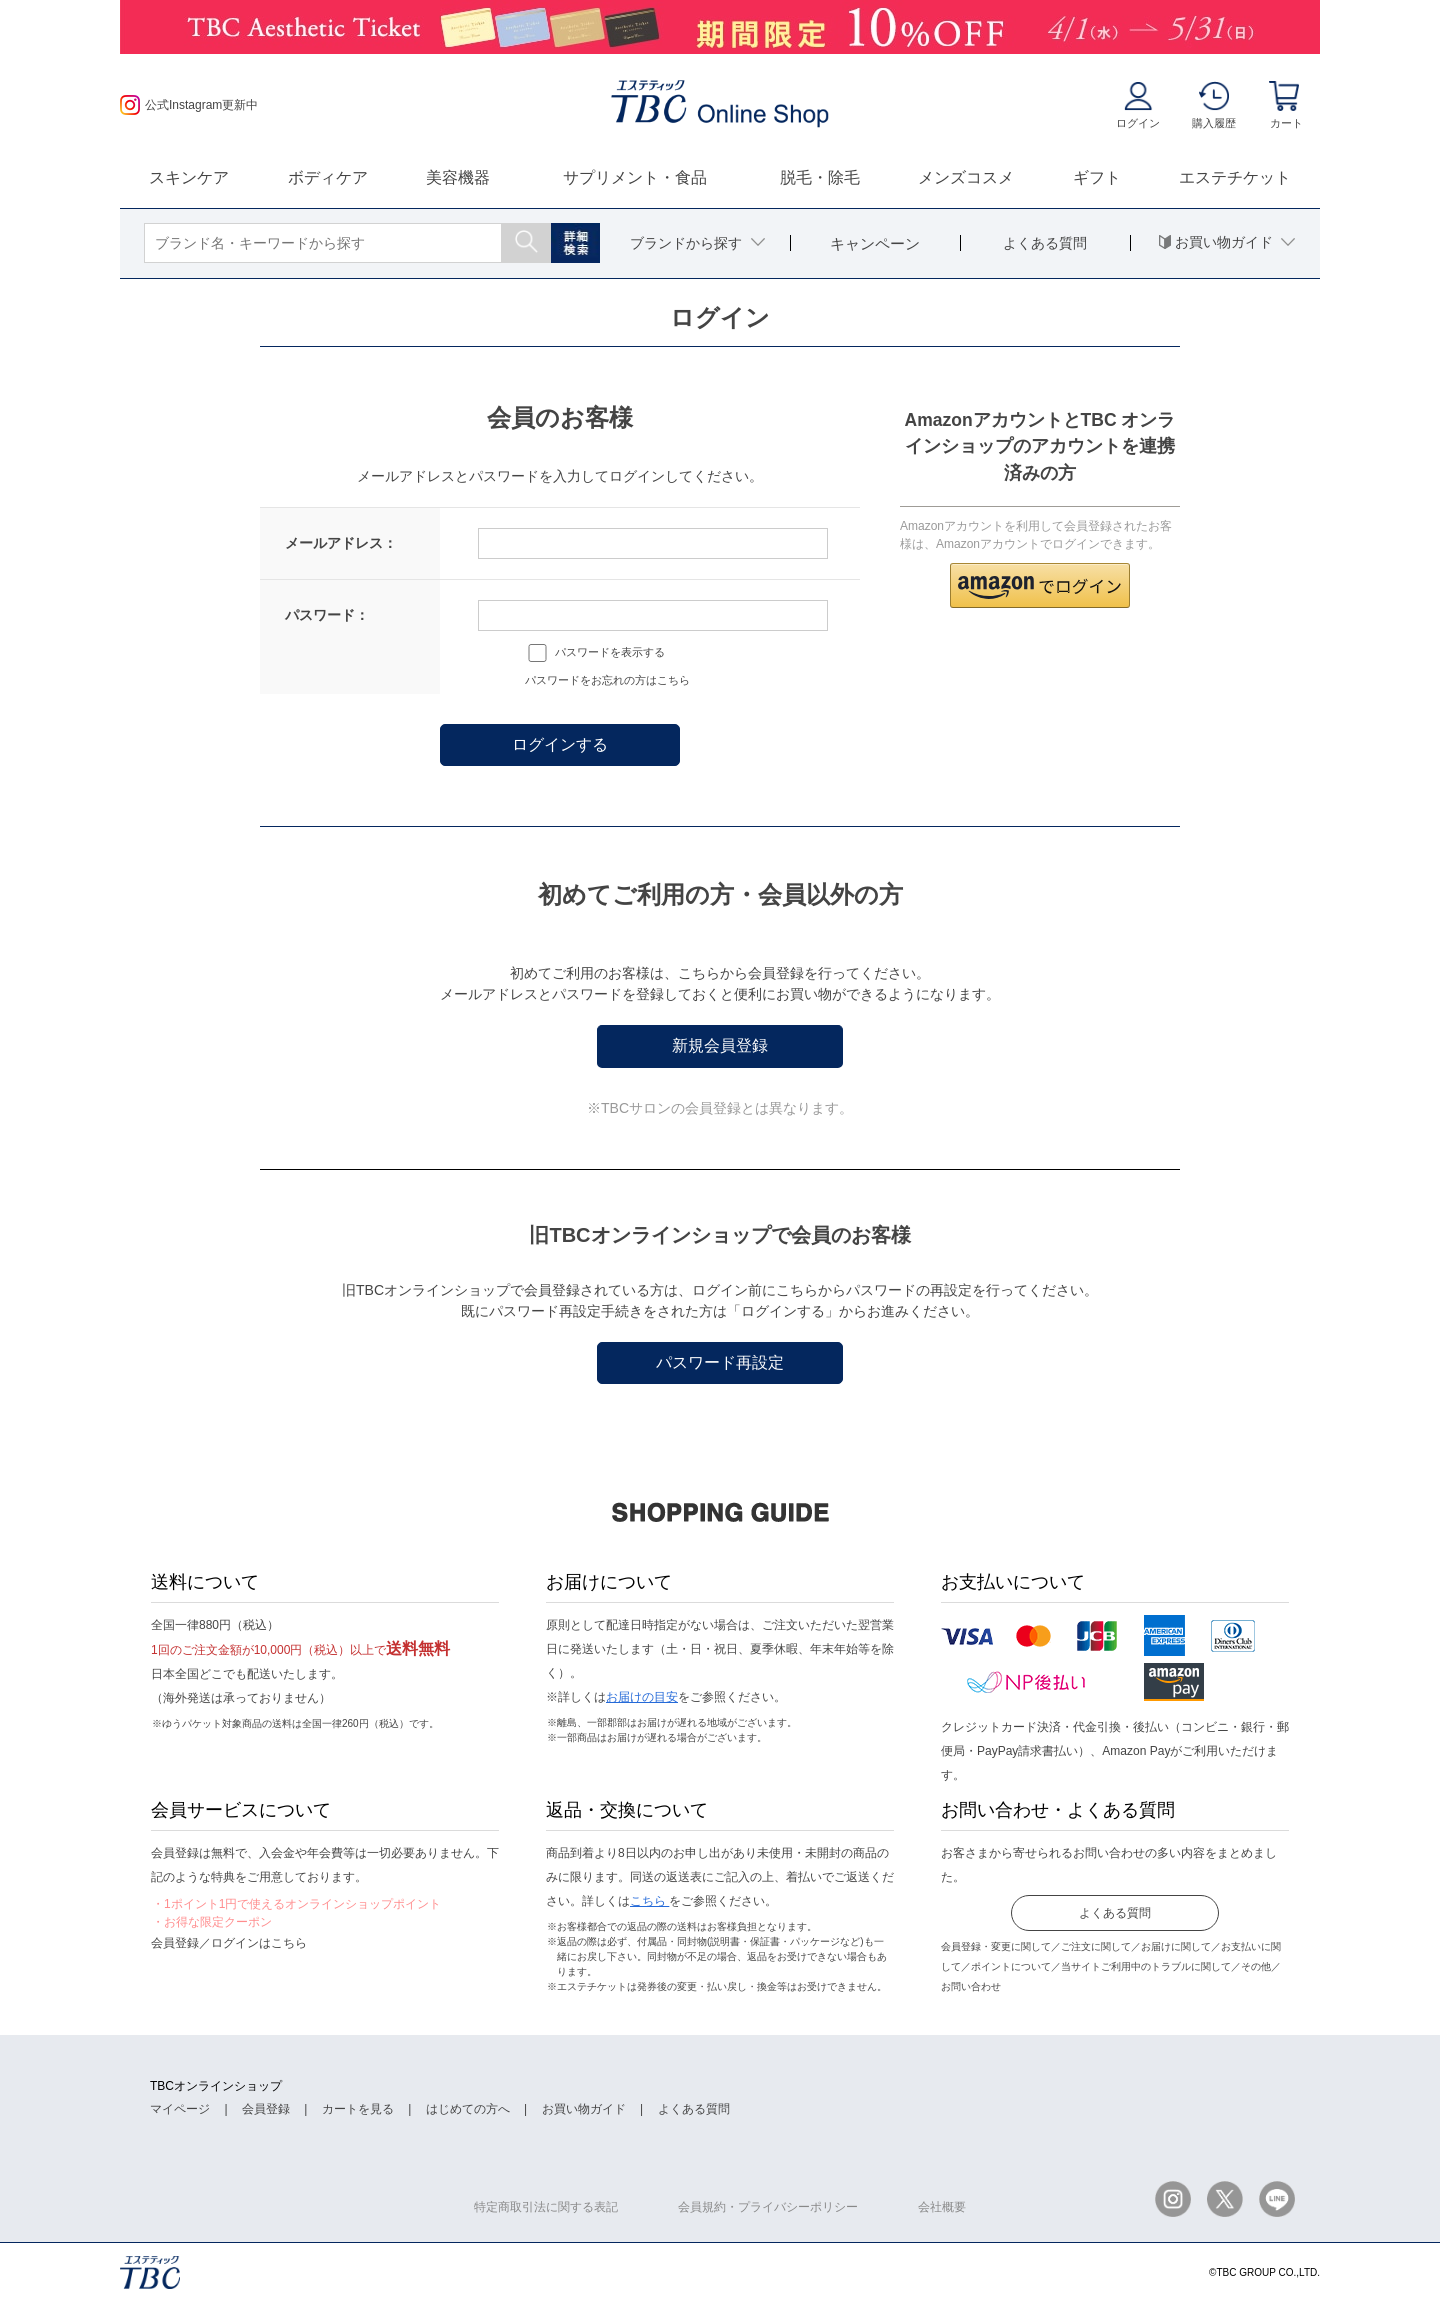 The width and height of the screenshot is (1440, 2303). I want to click on マイページ, so click(180, 2109).